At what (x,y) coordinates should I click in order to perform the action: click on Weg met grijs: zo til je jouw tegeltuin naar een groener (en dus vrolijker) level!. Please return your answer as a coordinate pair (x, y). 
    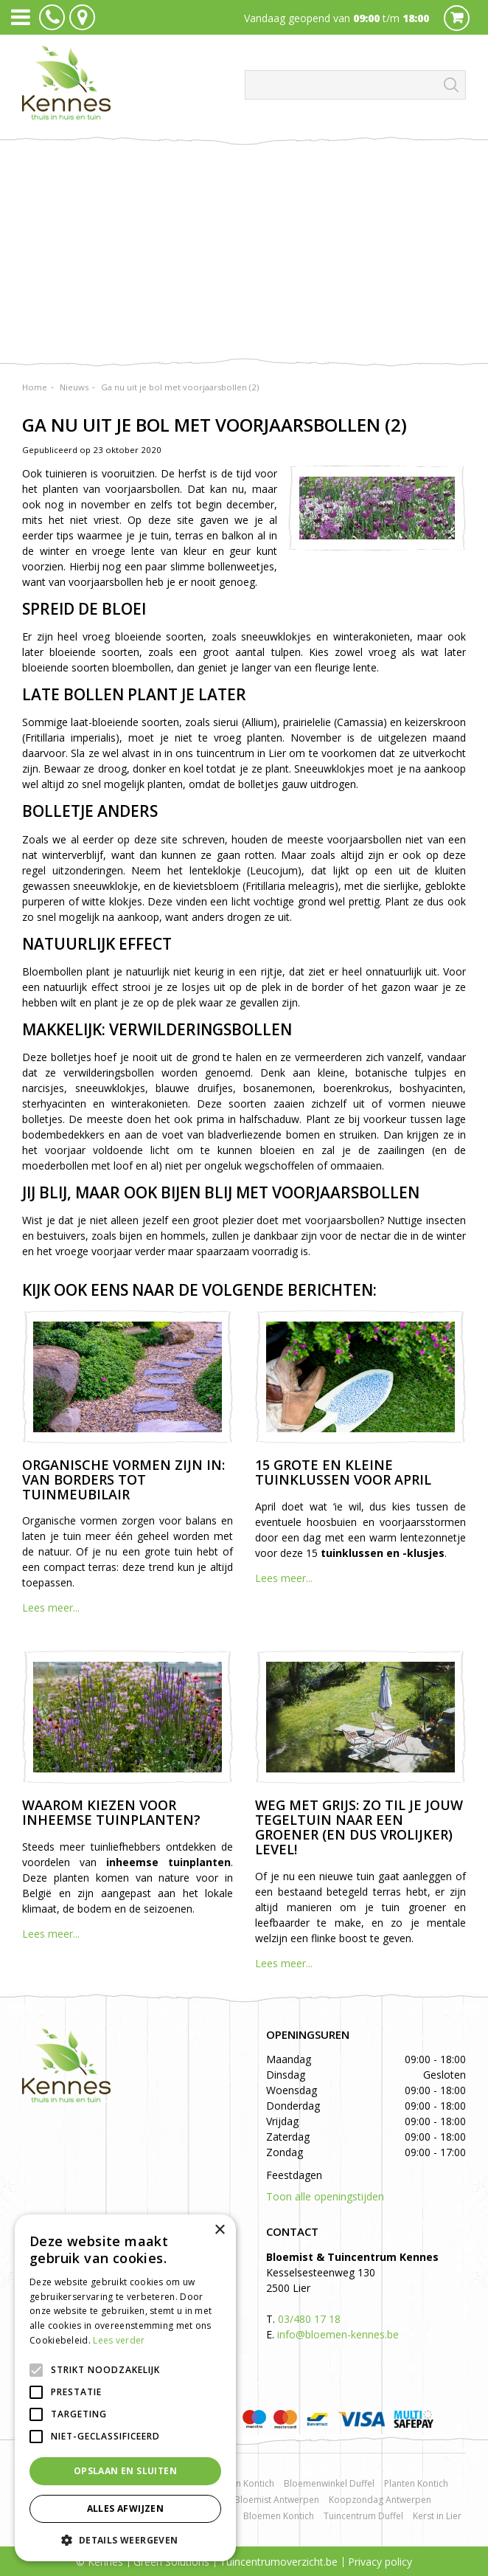
    Looking at the image, I should click on (359, 1826).